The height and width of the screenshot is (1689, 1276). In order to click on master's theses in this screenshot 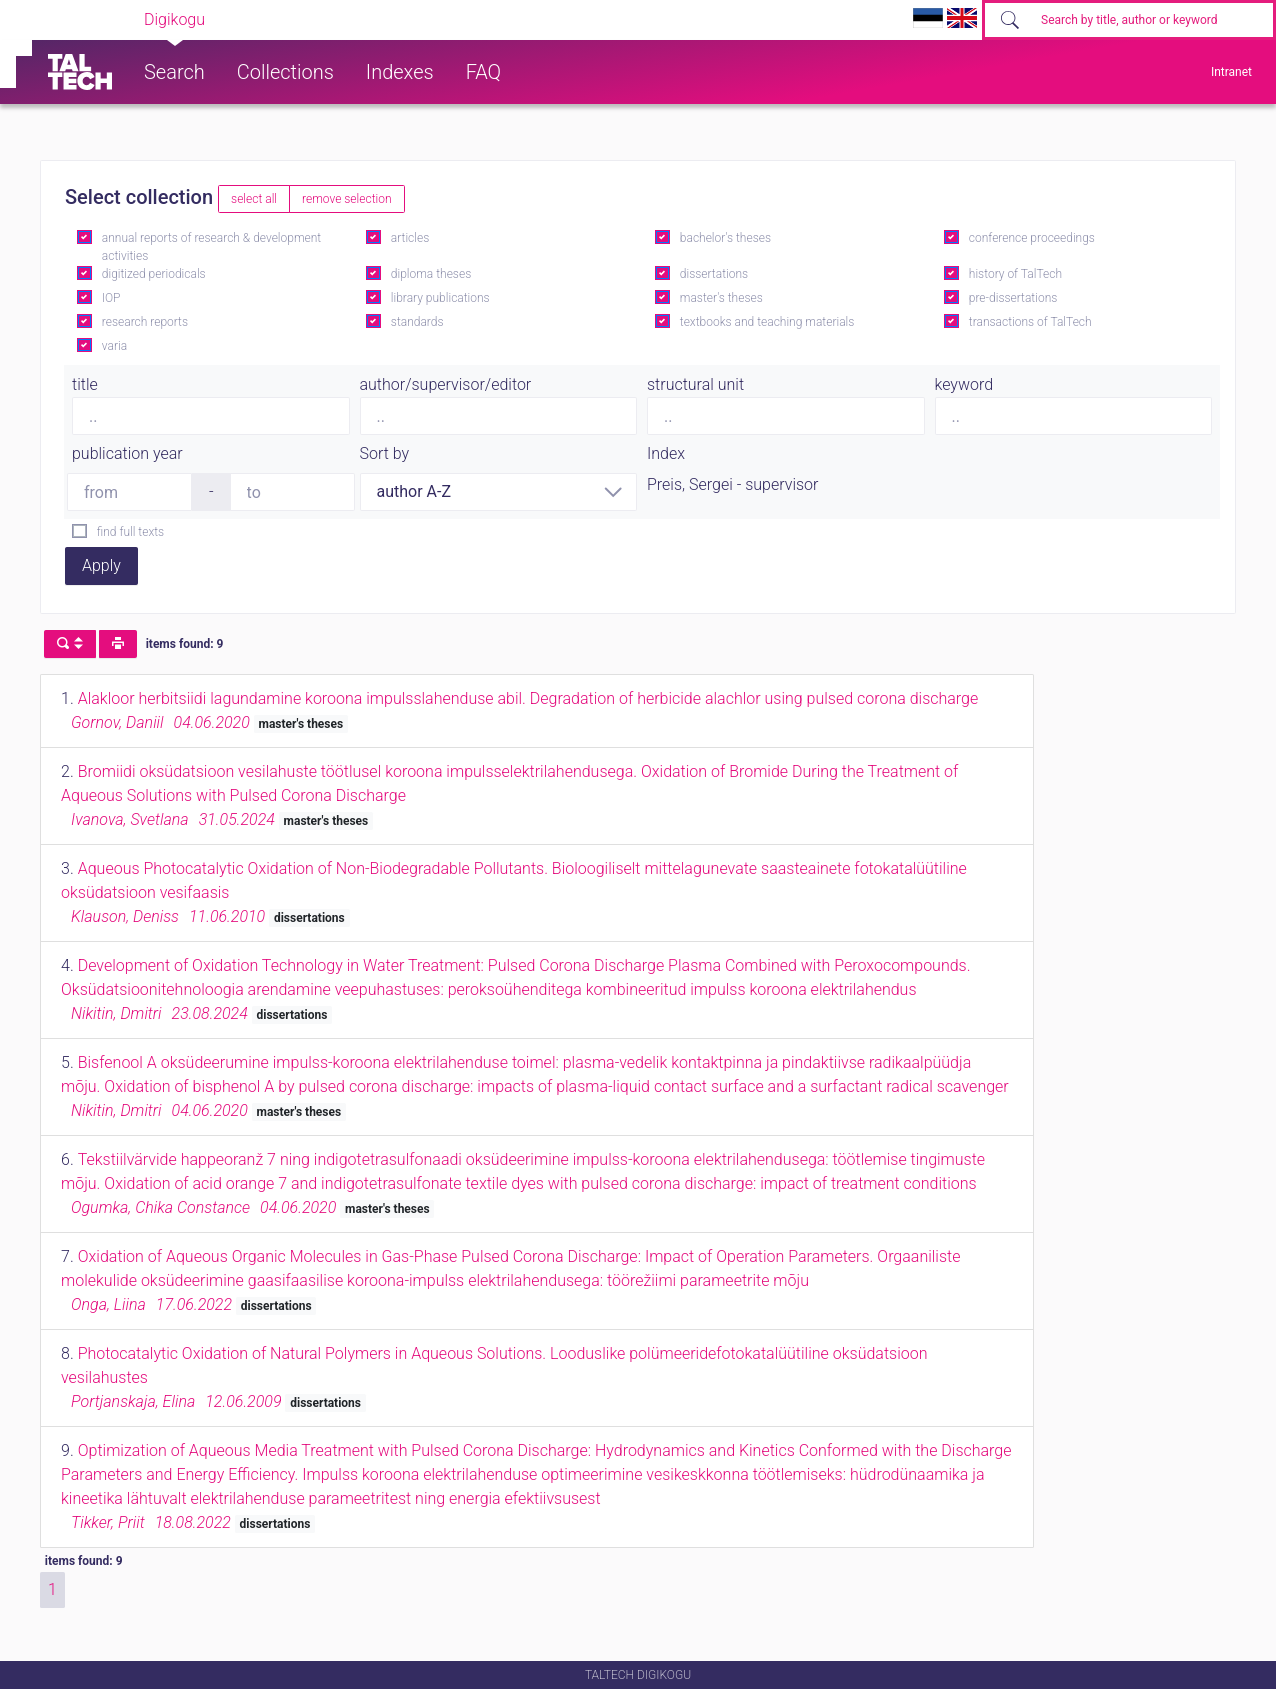, I will do `click(721, 298)`.